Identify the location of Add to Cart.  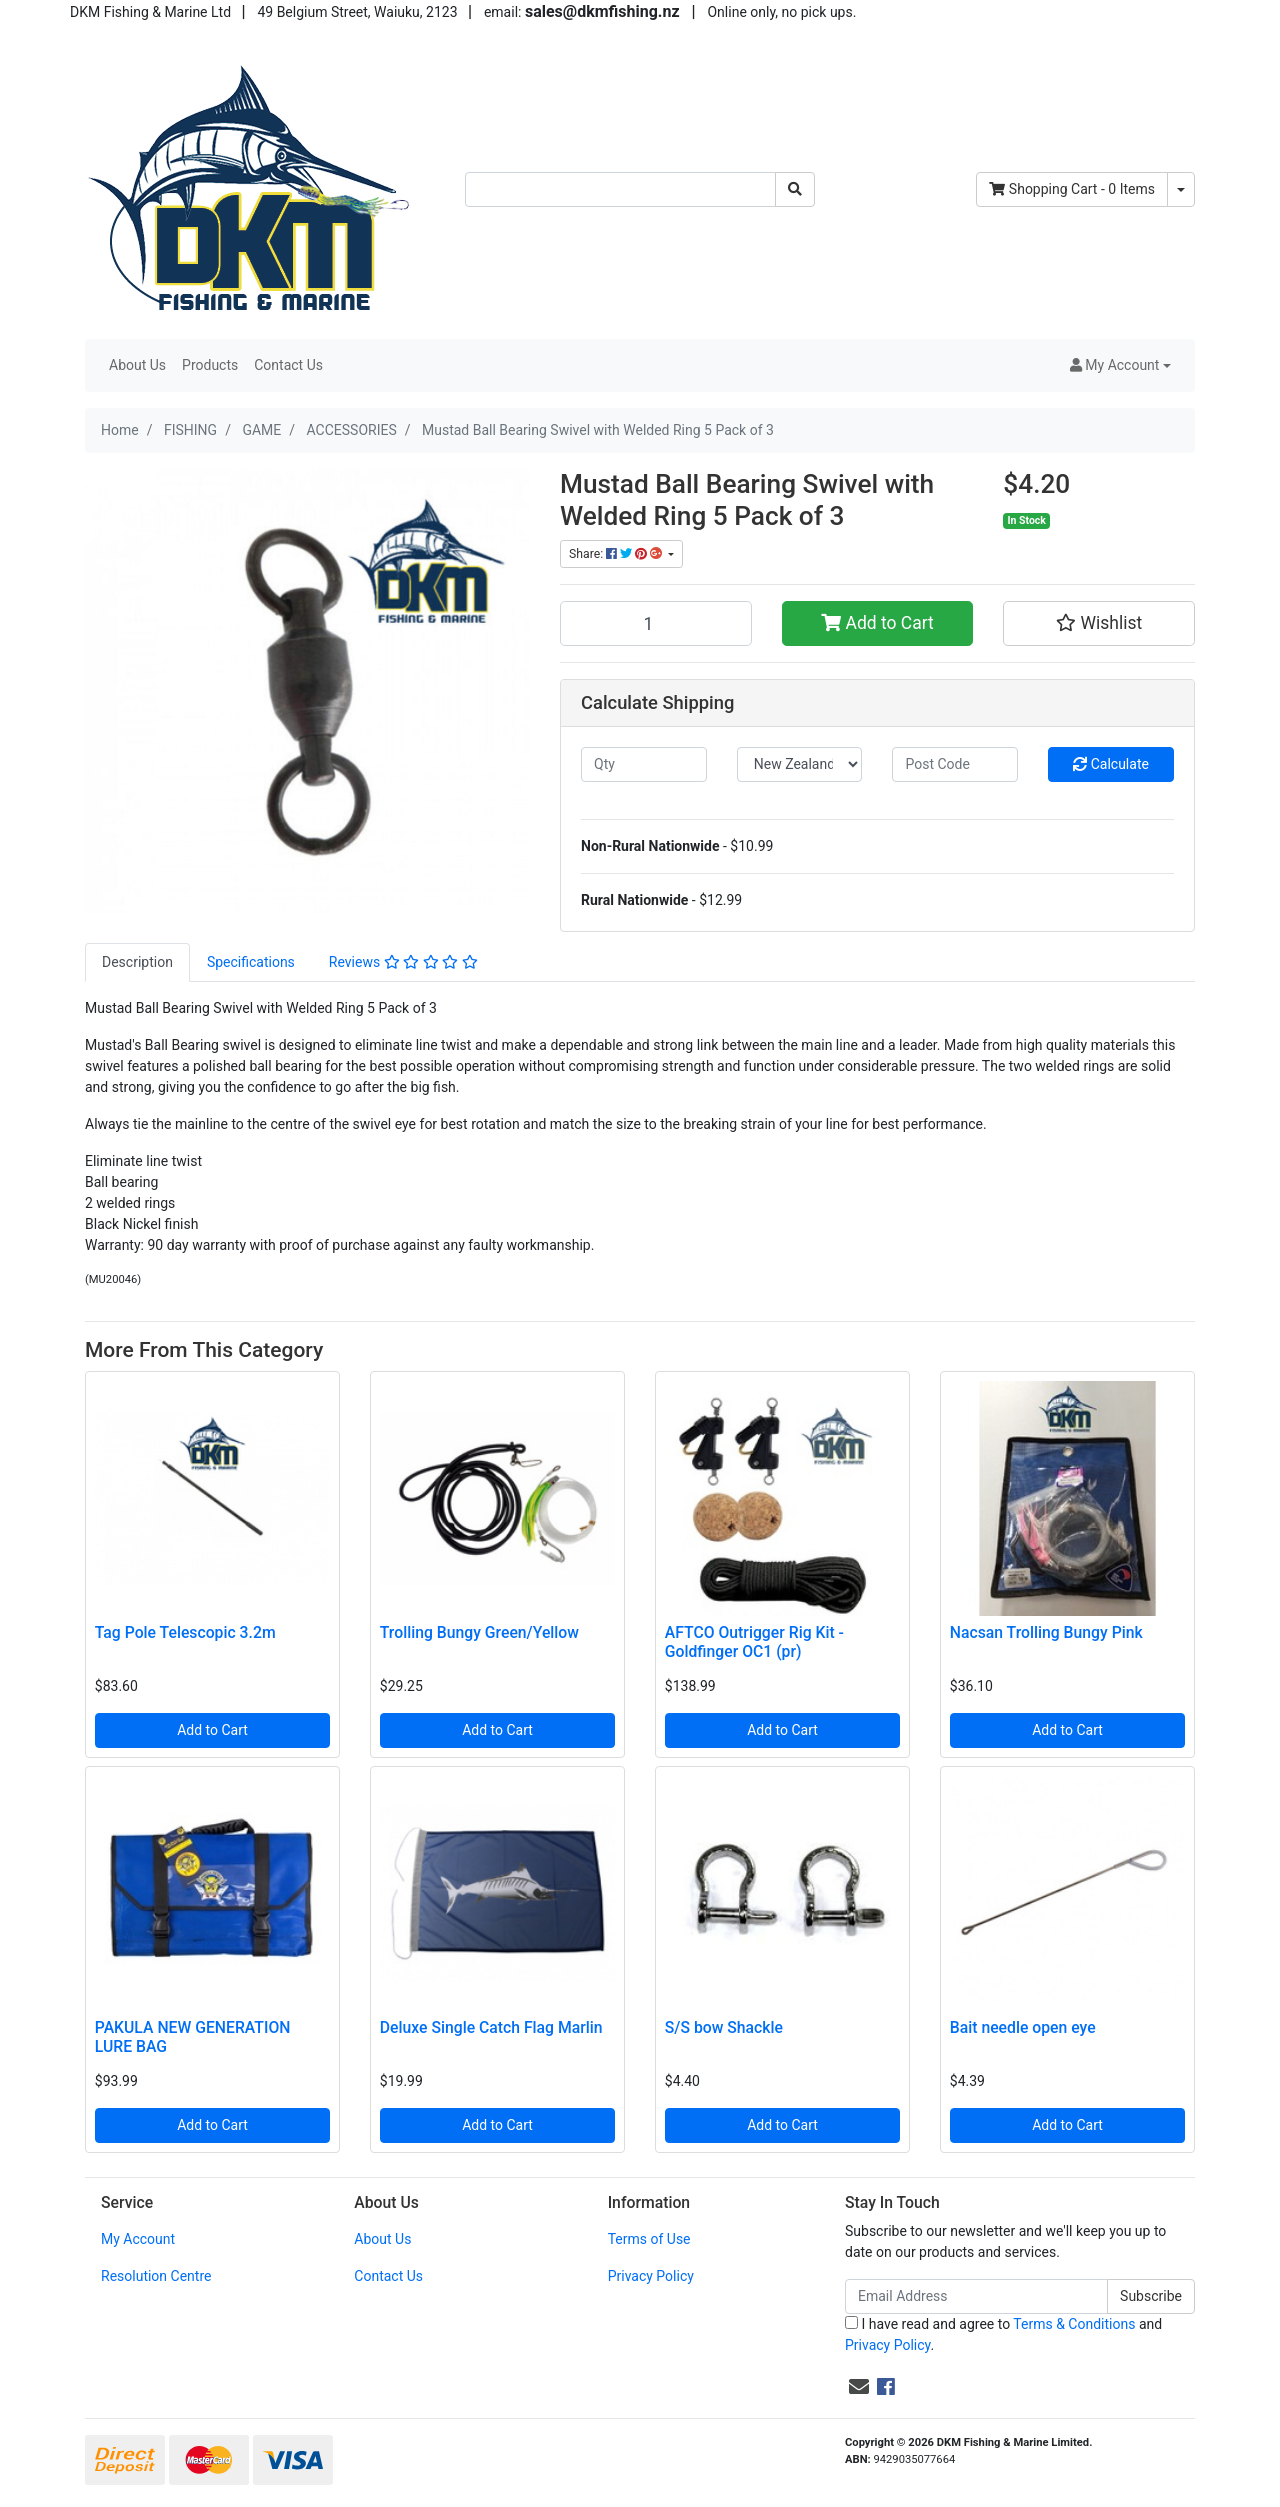
(877, 623).